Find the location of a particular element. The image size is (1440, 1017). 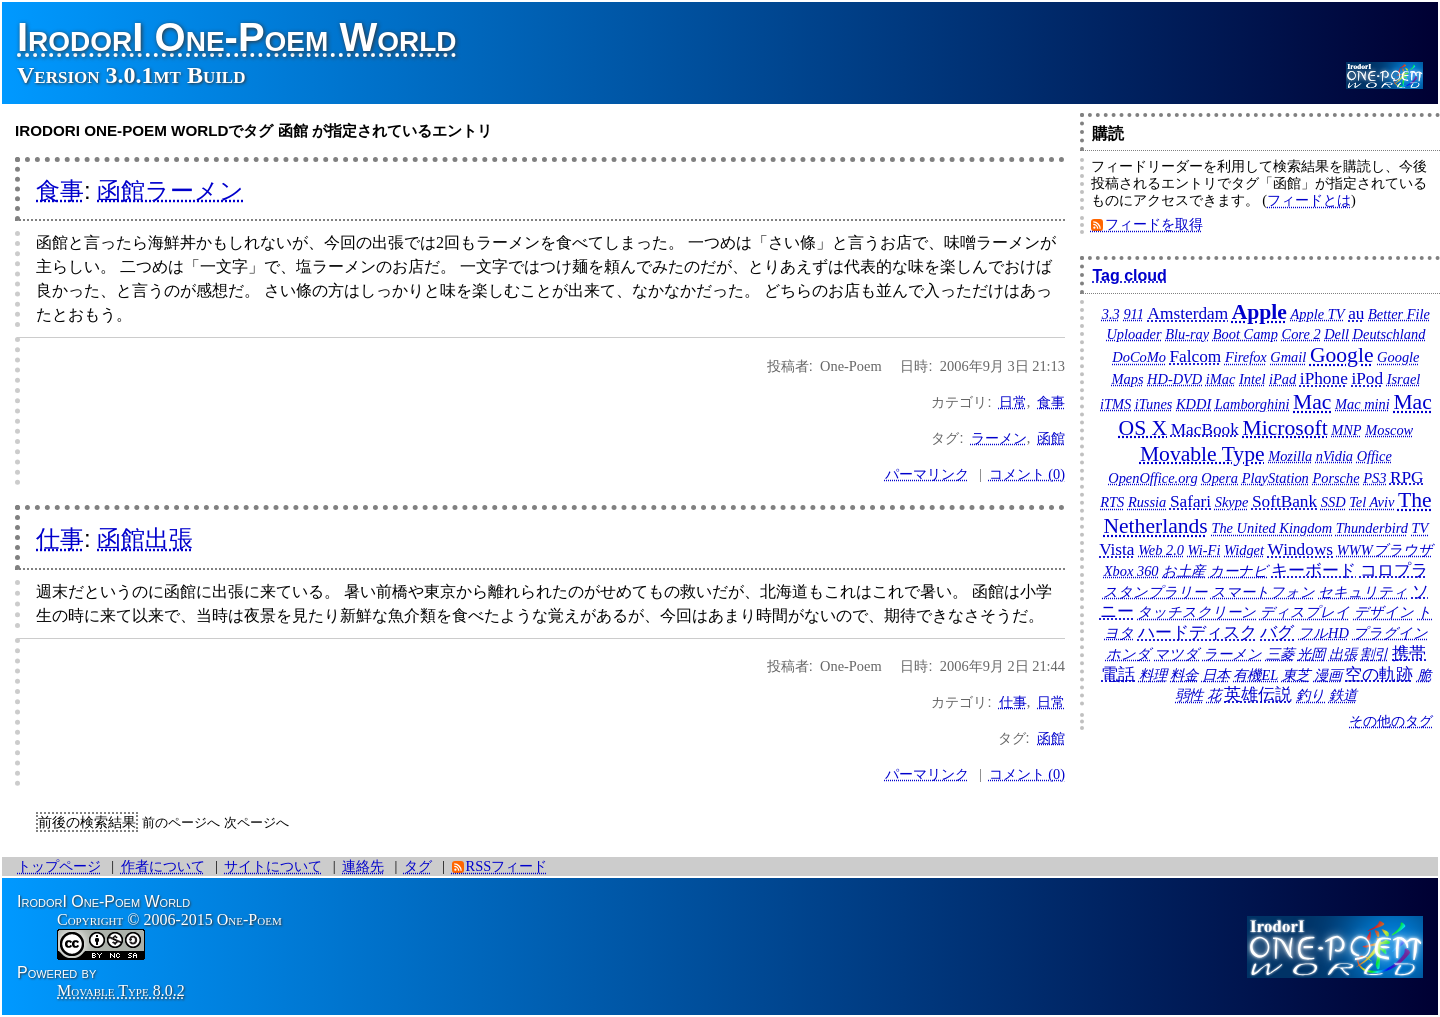

WWWブラウザ is located at coordinates (1385, 550).